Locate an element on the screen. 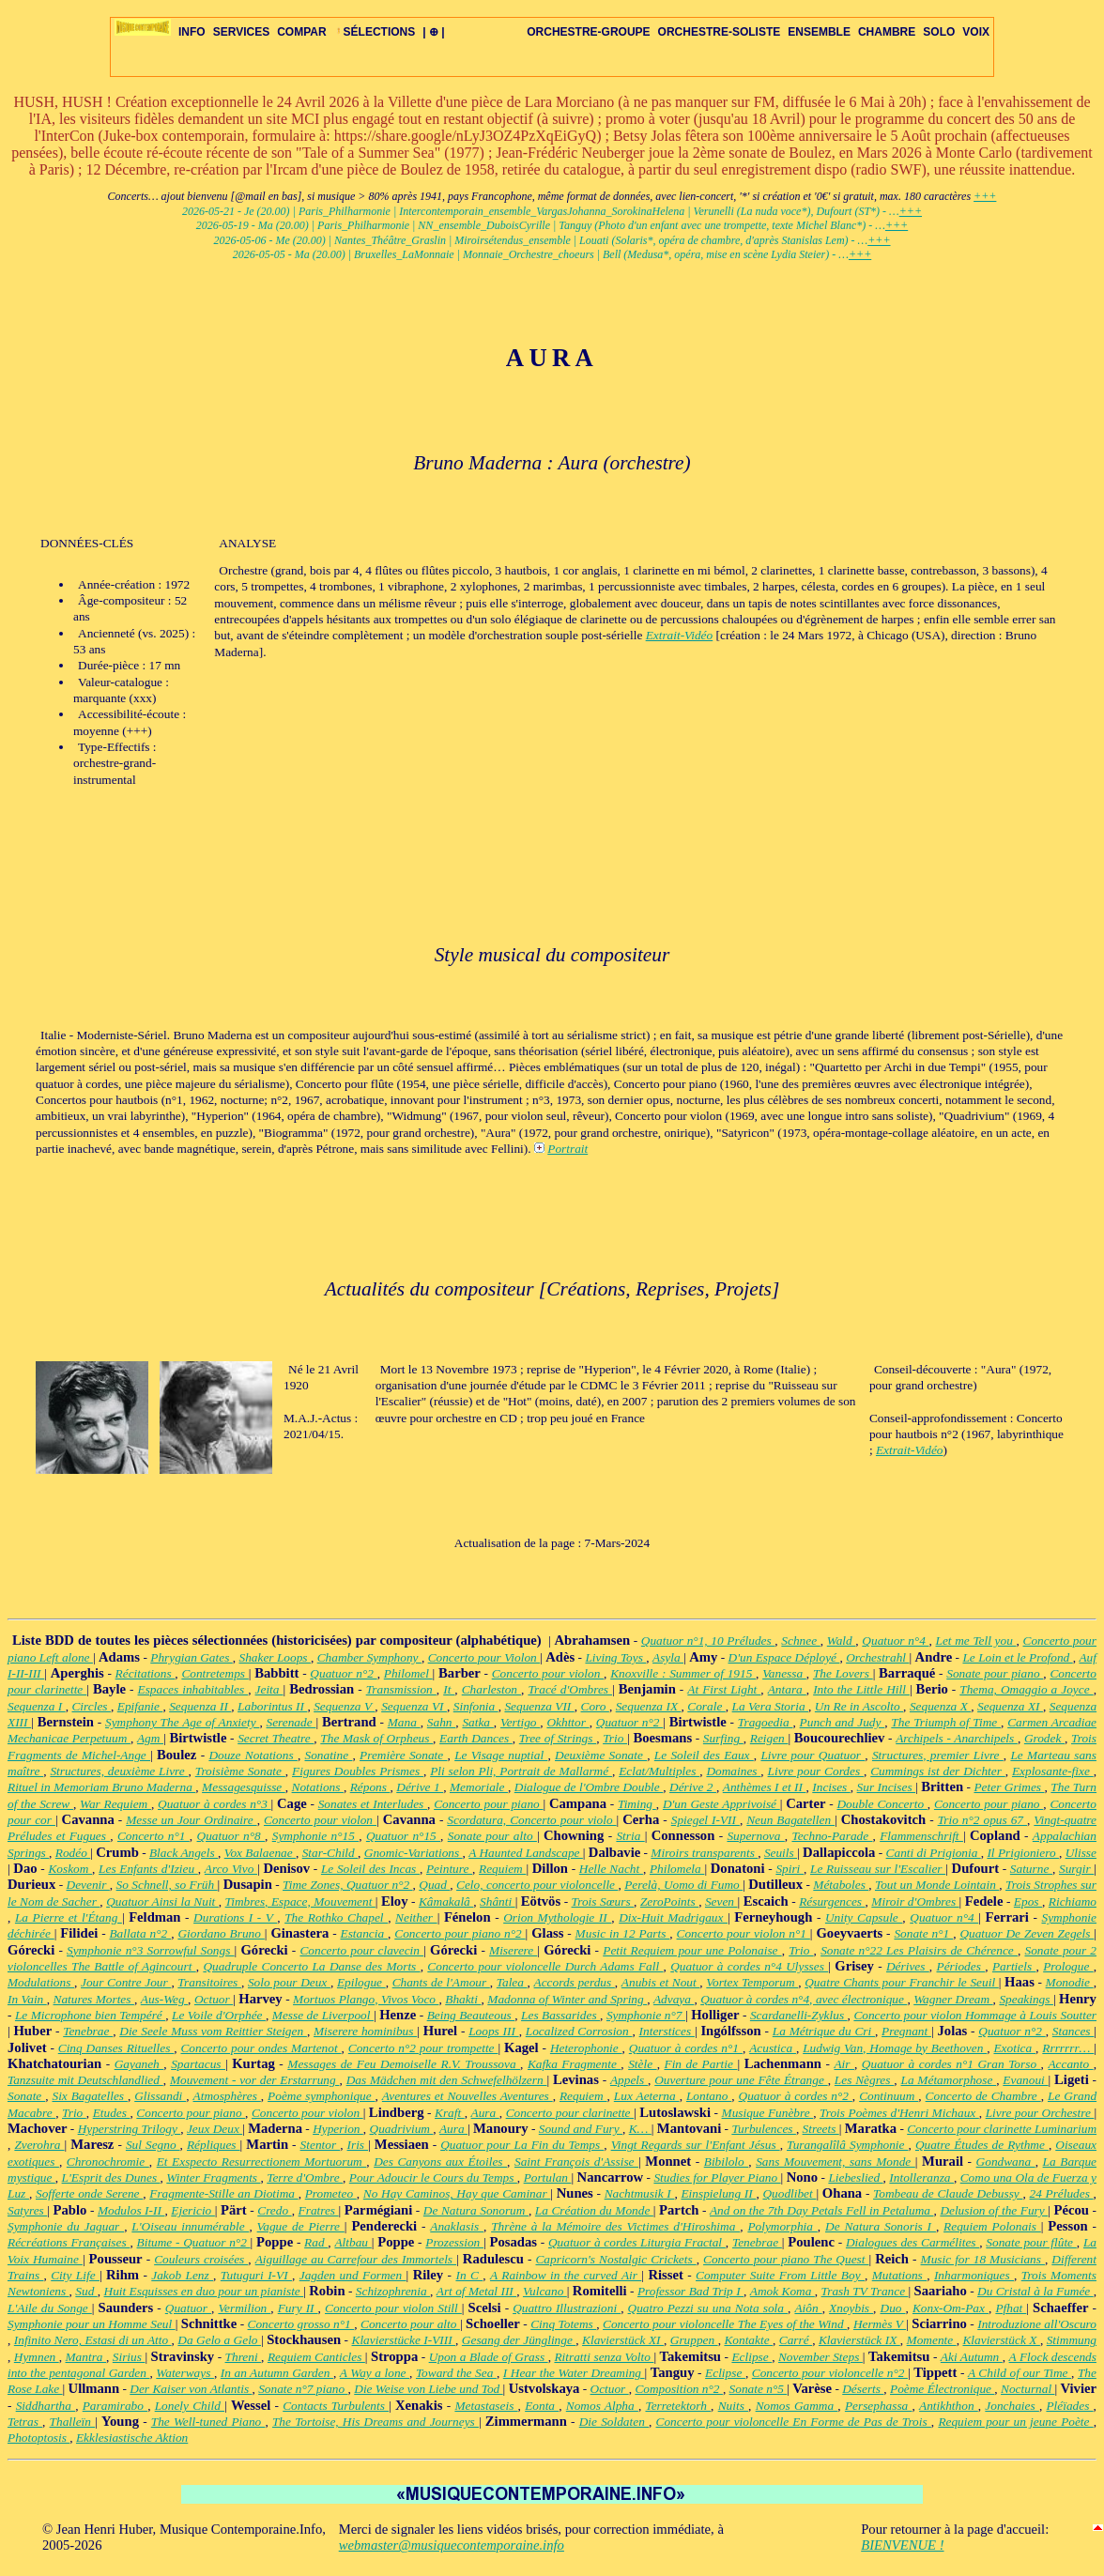 This screenshot has width=1104, height=2576. Dérives is located at coordinates (907, 1966).